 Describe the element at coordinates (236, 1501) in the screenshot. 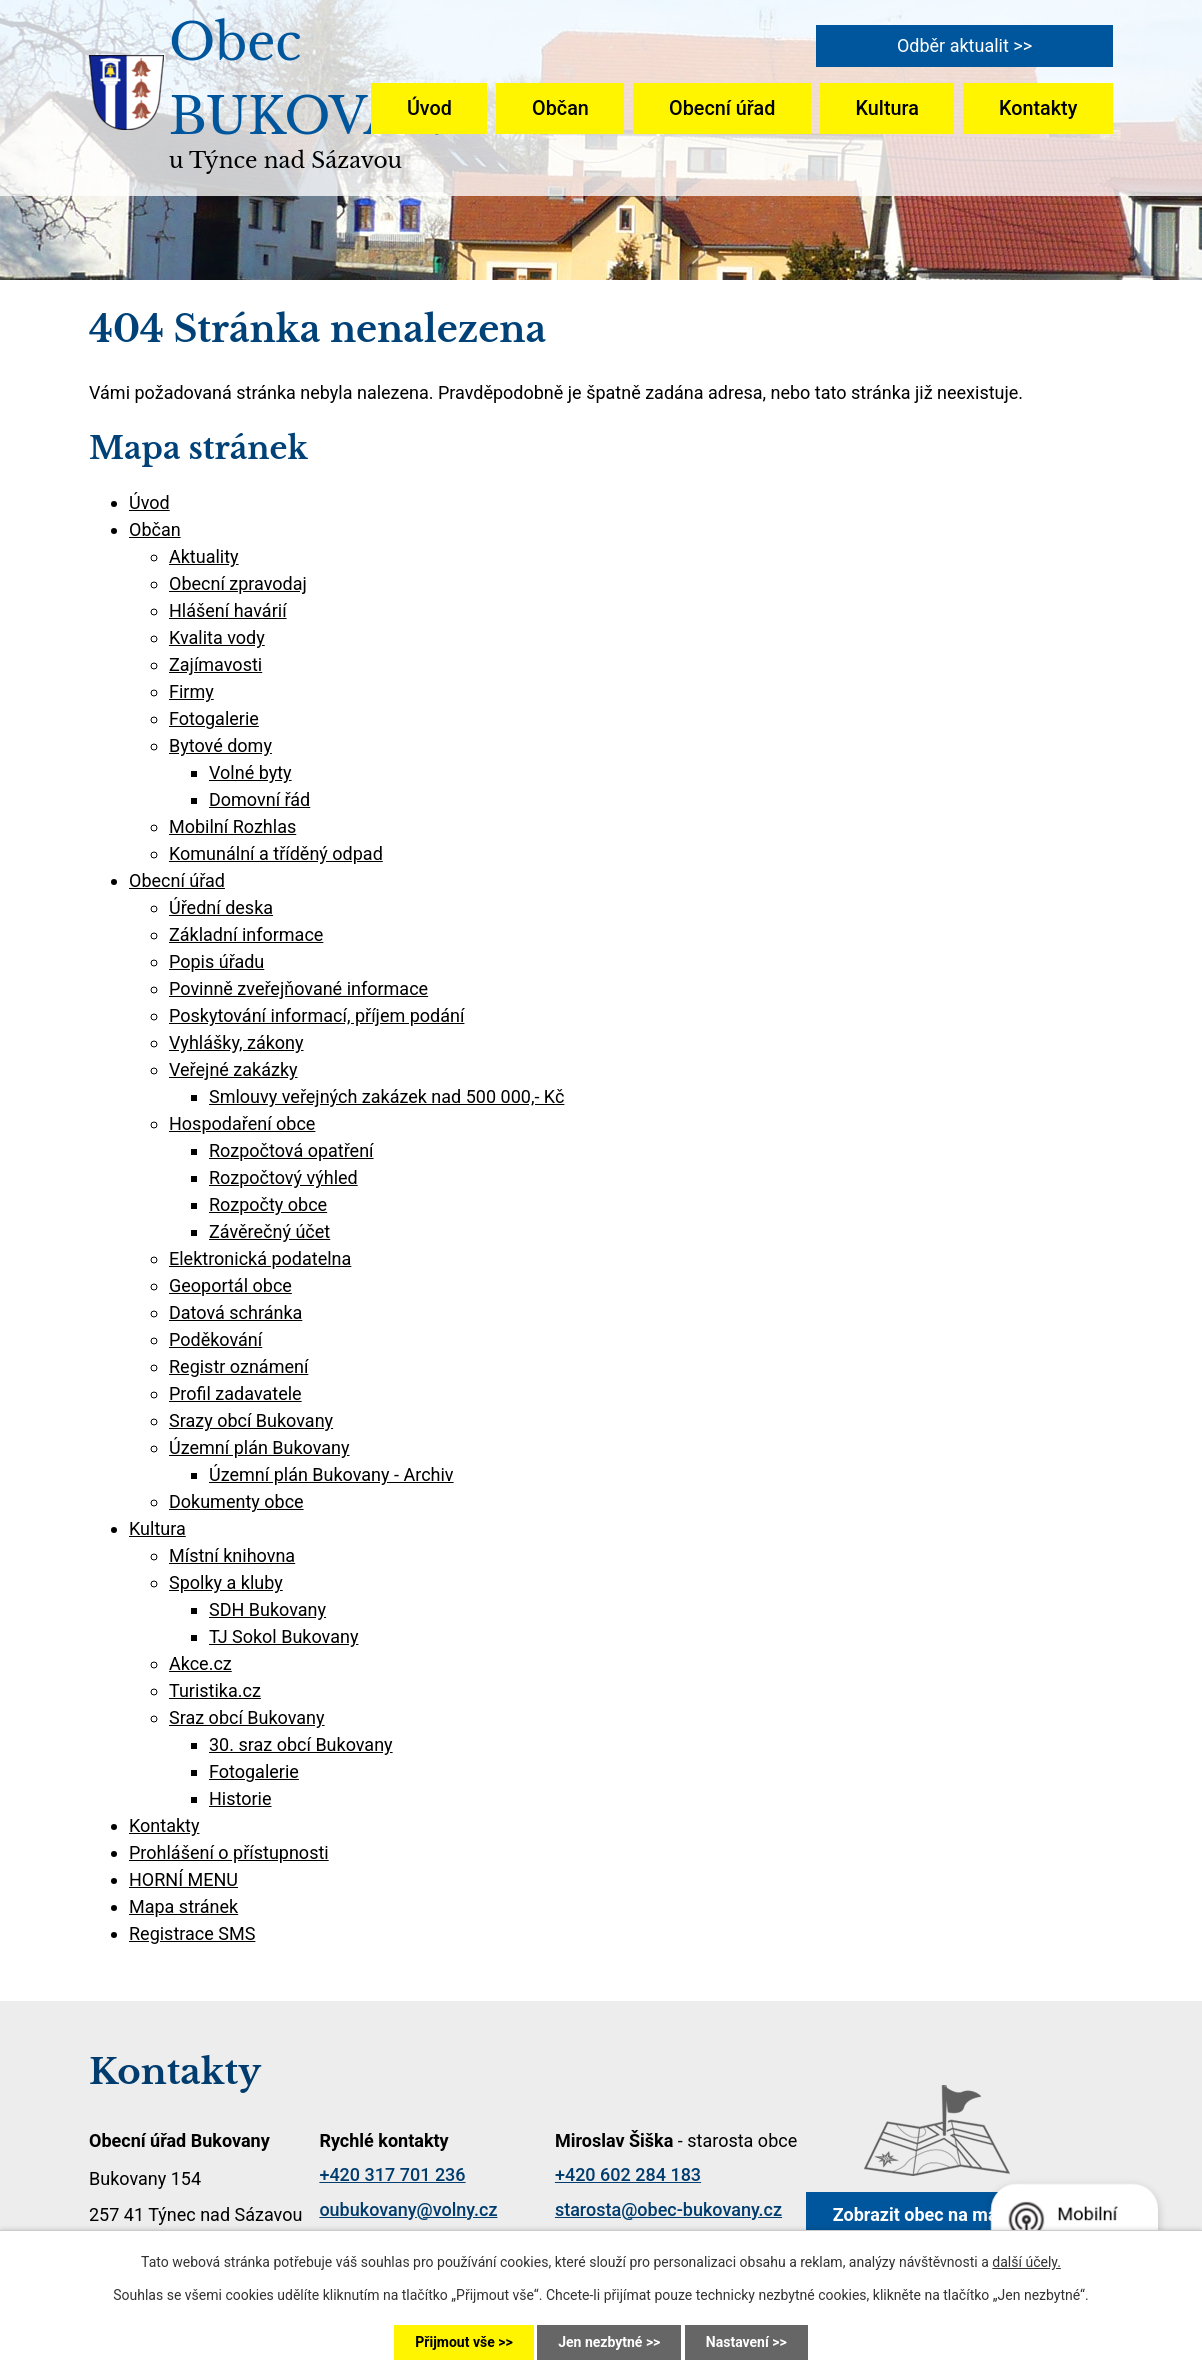

I see `Dokumenty obce` at that location.